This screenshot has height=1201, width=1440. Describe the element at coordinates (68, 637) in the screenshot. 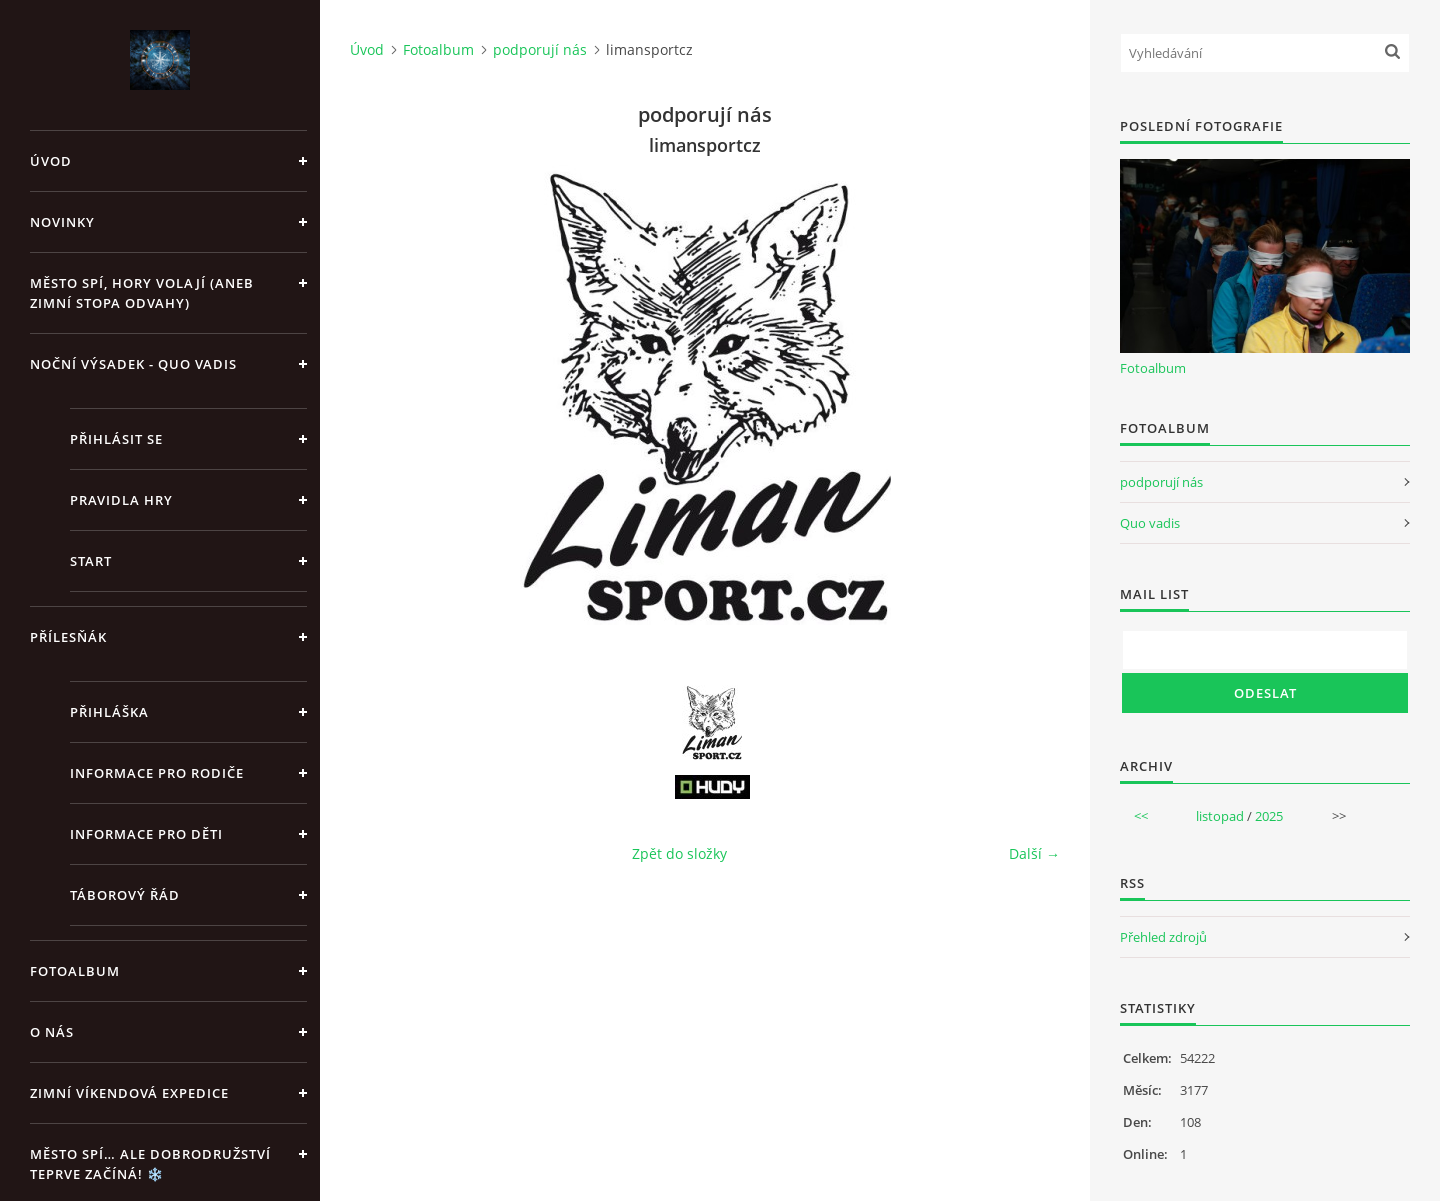

I see `Přílesňák` at that location.